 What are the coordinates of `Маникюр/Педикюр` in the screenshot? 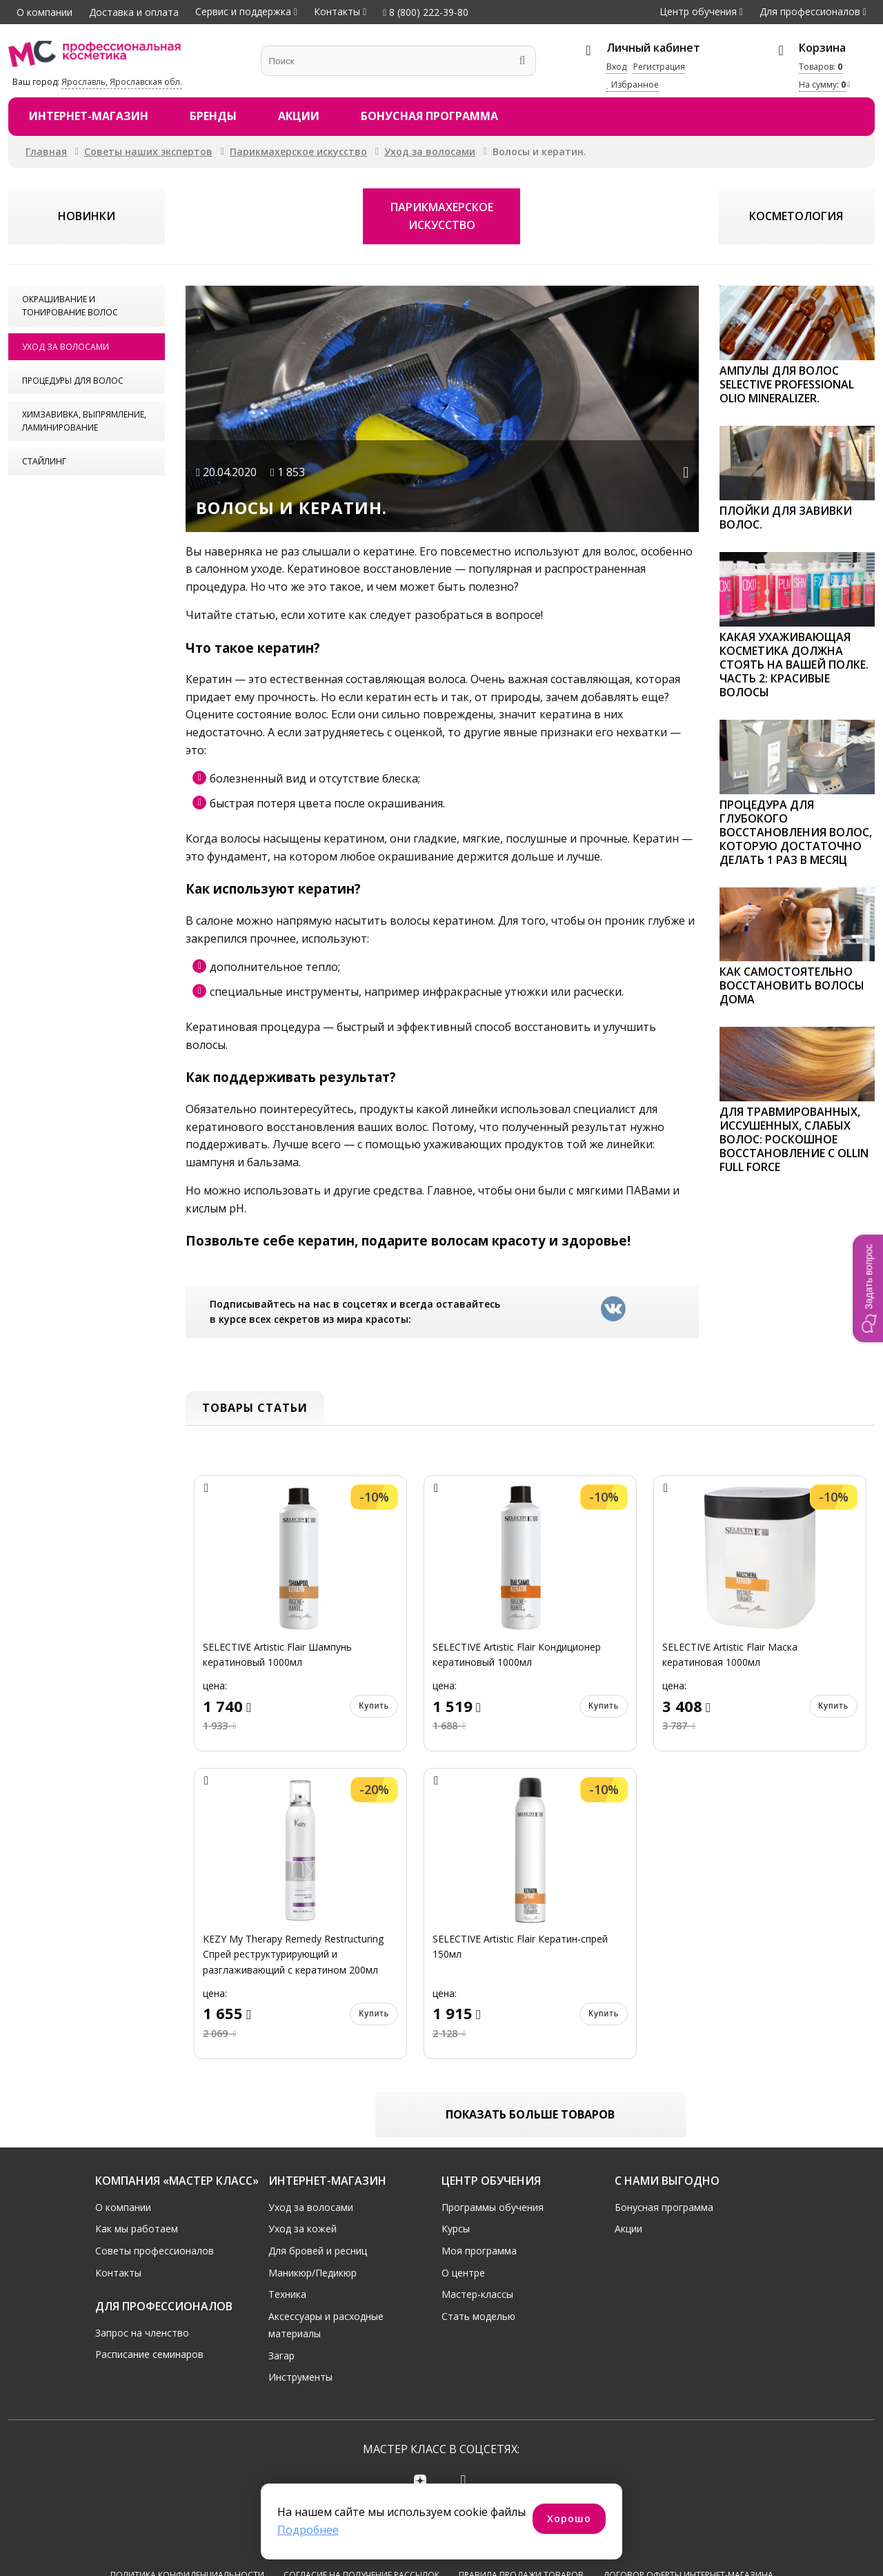 It's located at (312, 2272).